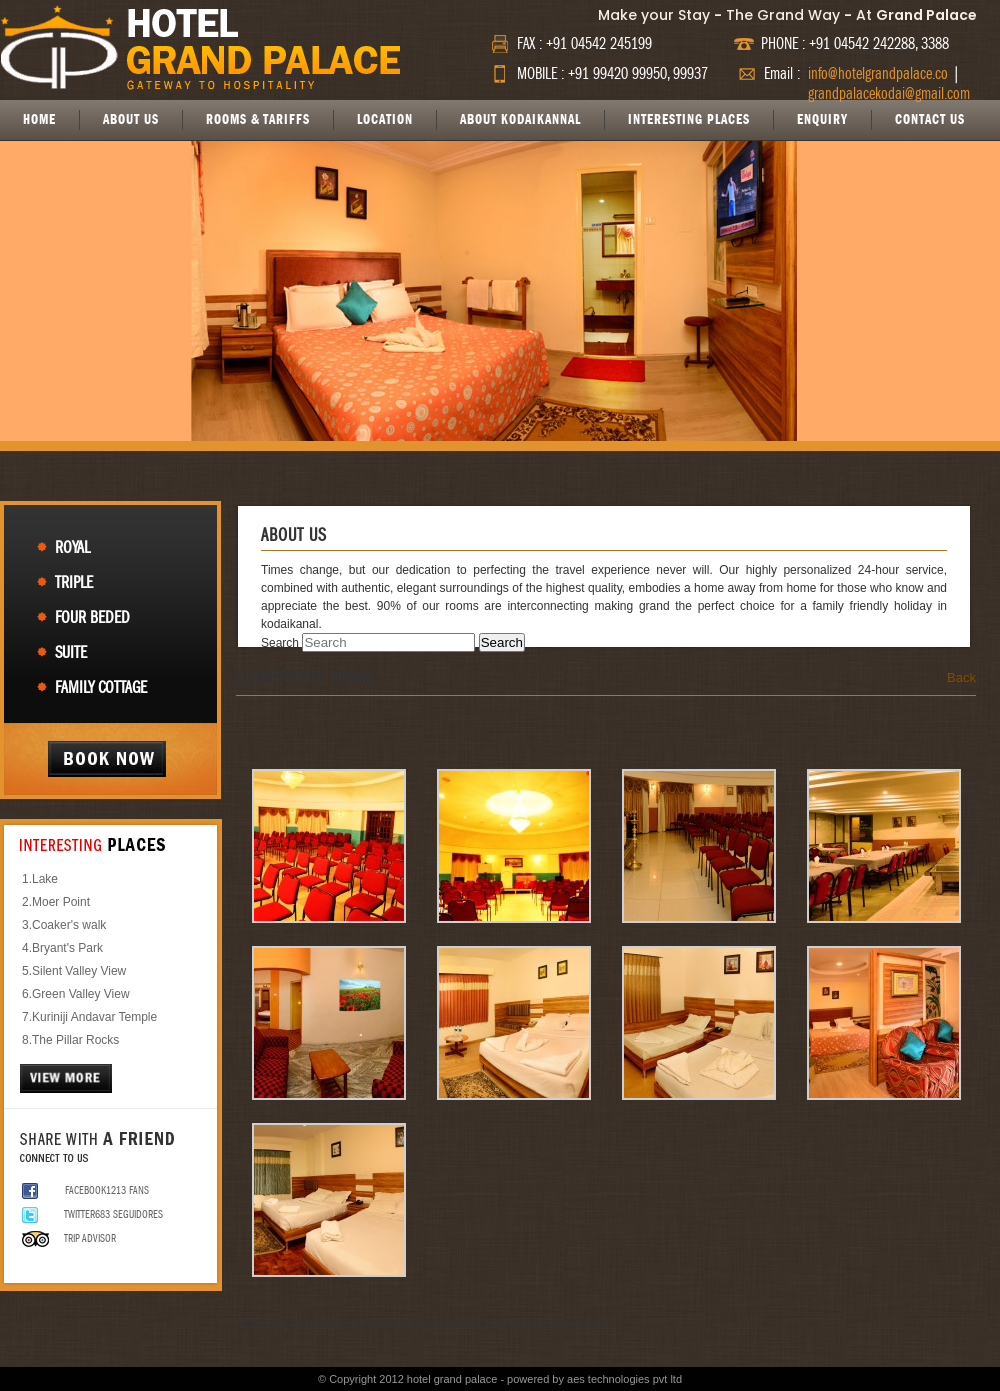  I want to click on grandpalacekodai@gmail.com, so click(889, 94).